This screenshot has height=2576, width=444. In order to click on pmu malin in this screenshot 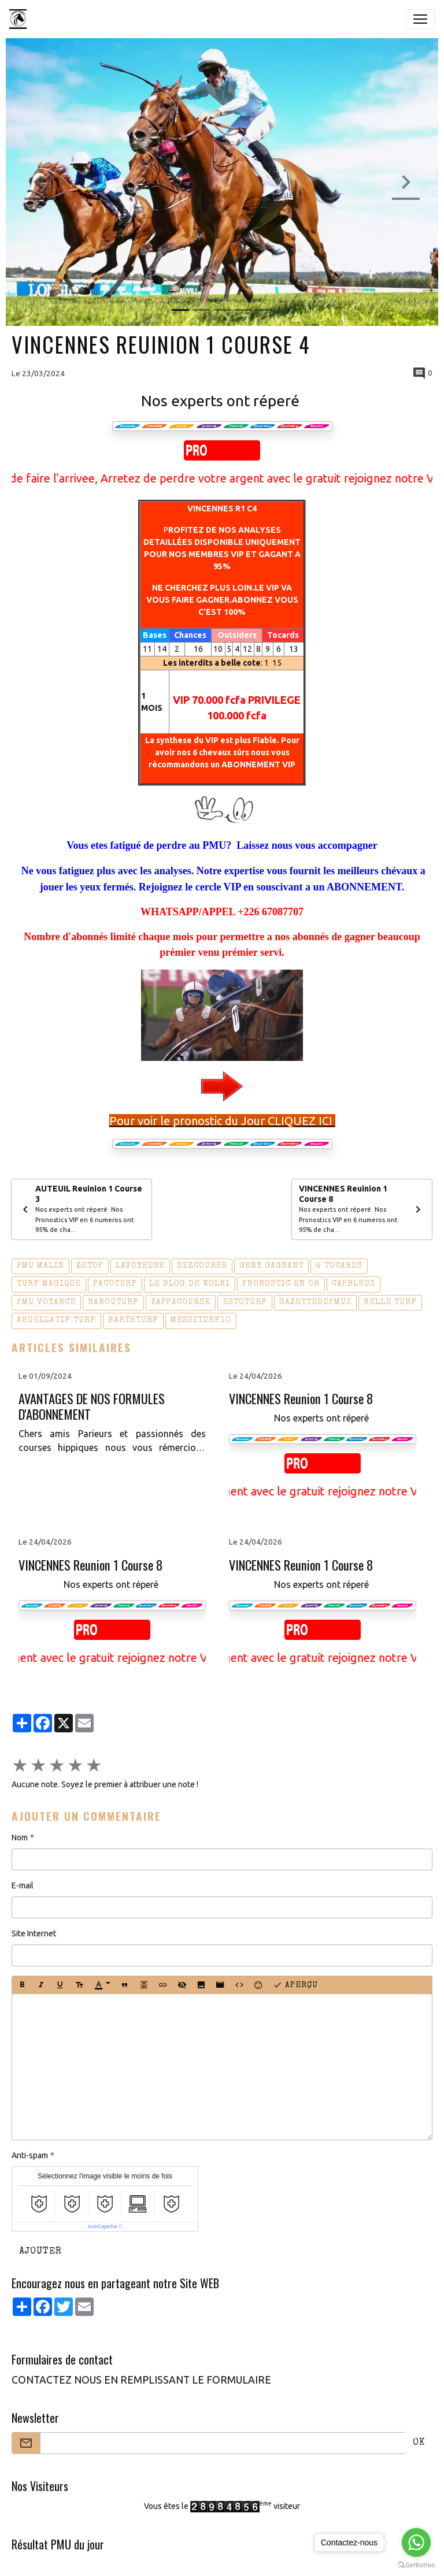, I will do `click(40, 1266)`.